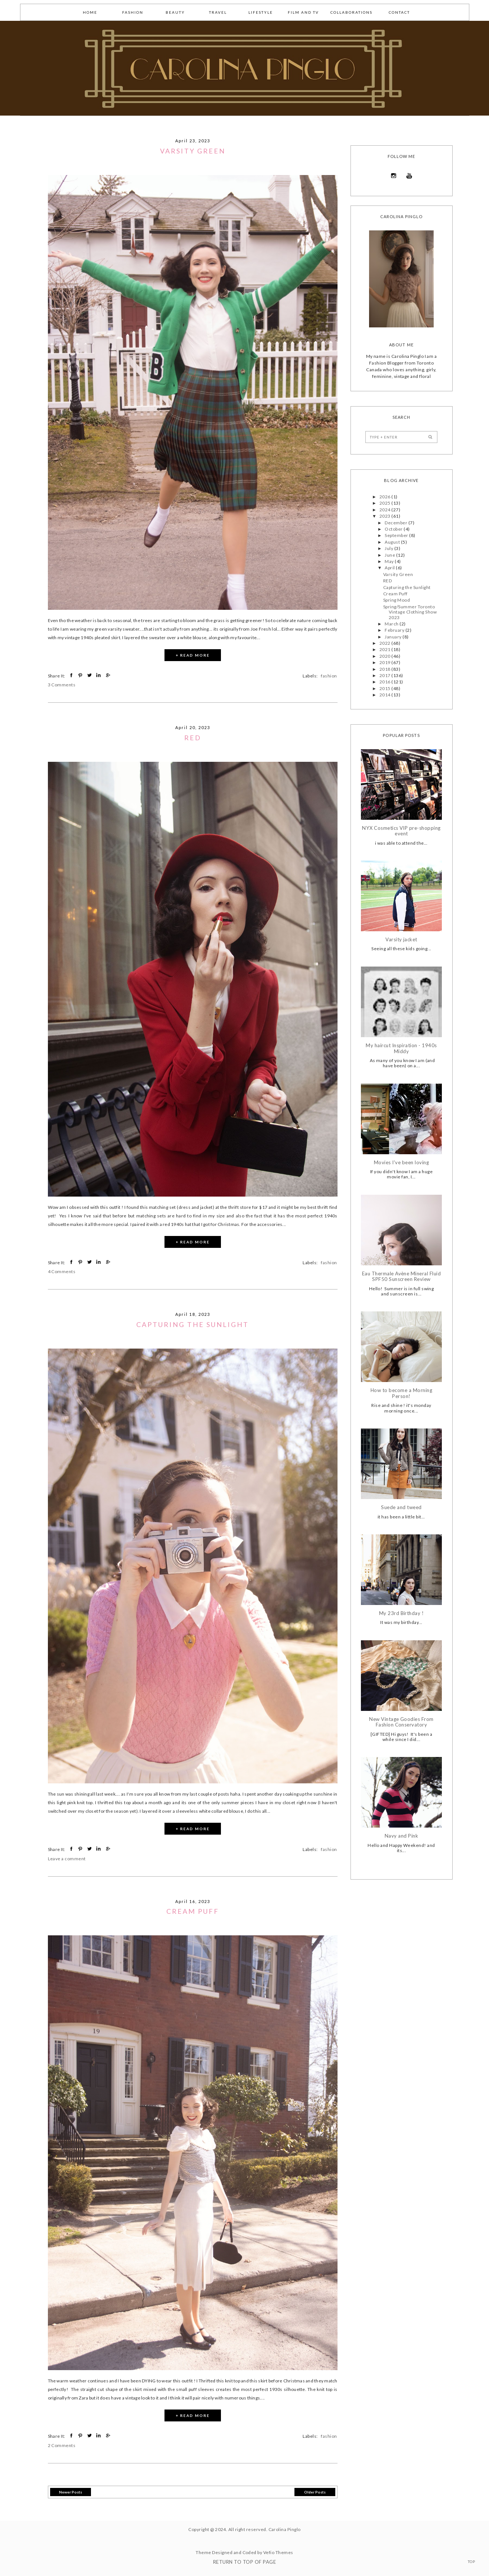 The image size is (489, 2576). Describe the element at coordinates (401, 1393) in the screenshot. I see `How to become a Morning Person!` at that location.